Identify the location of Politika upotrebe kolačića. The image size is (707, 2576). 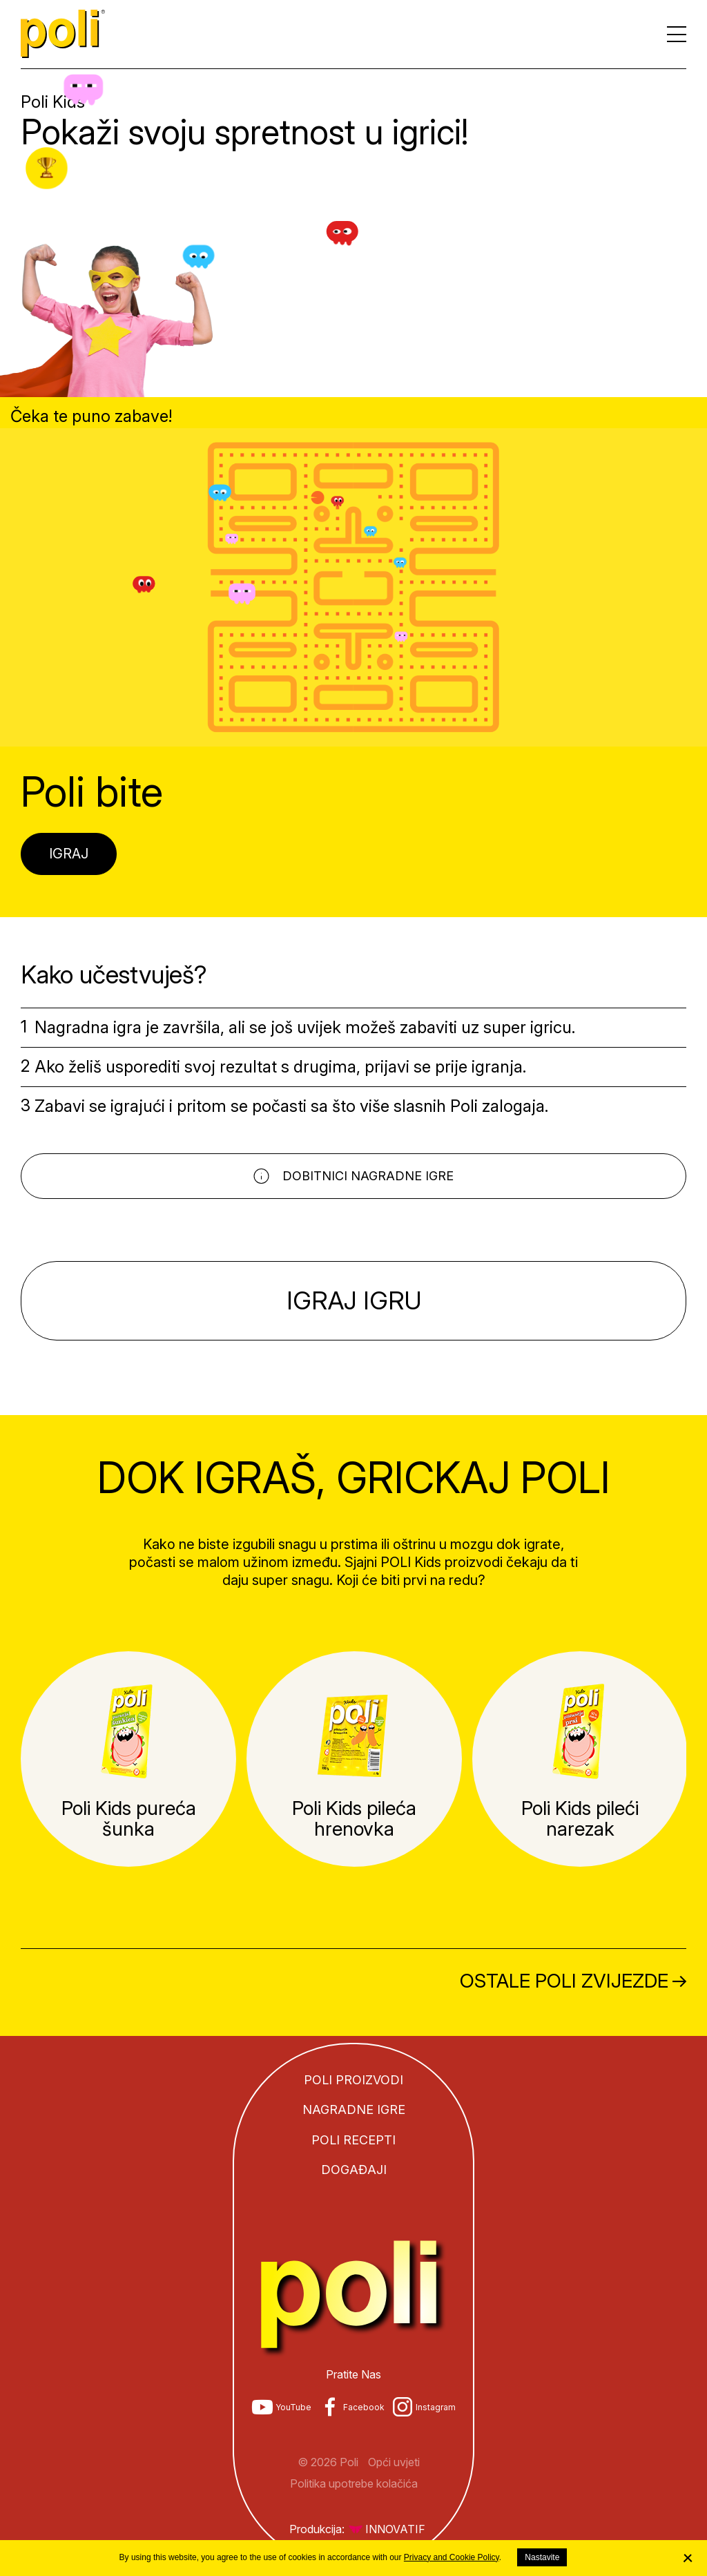
(354, 2483).